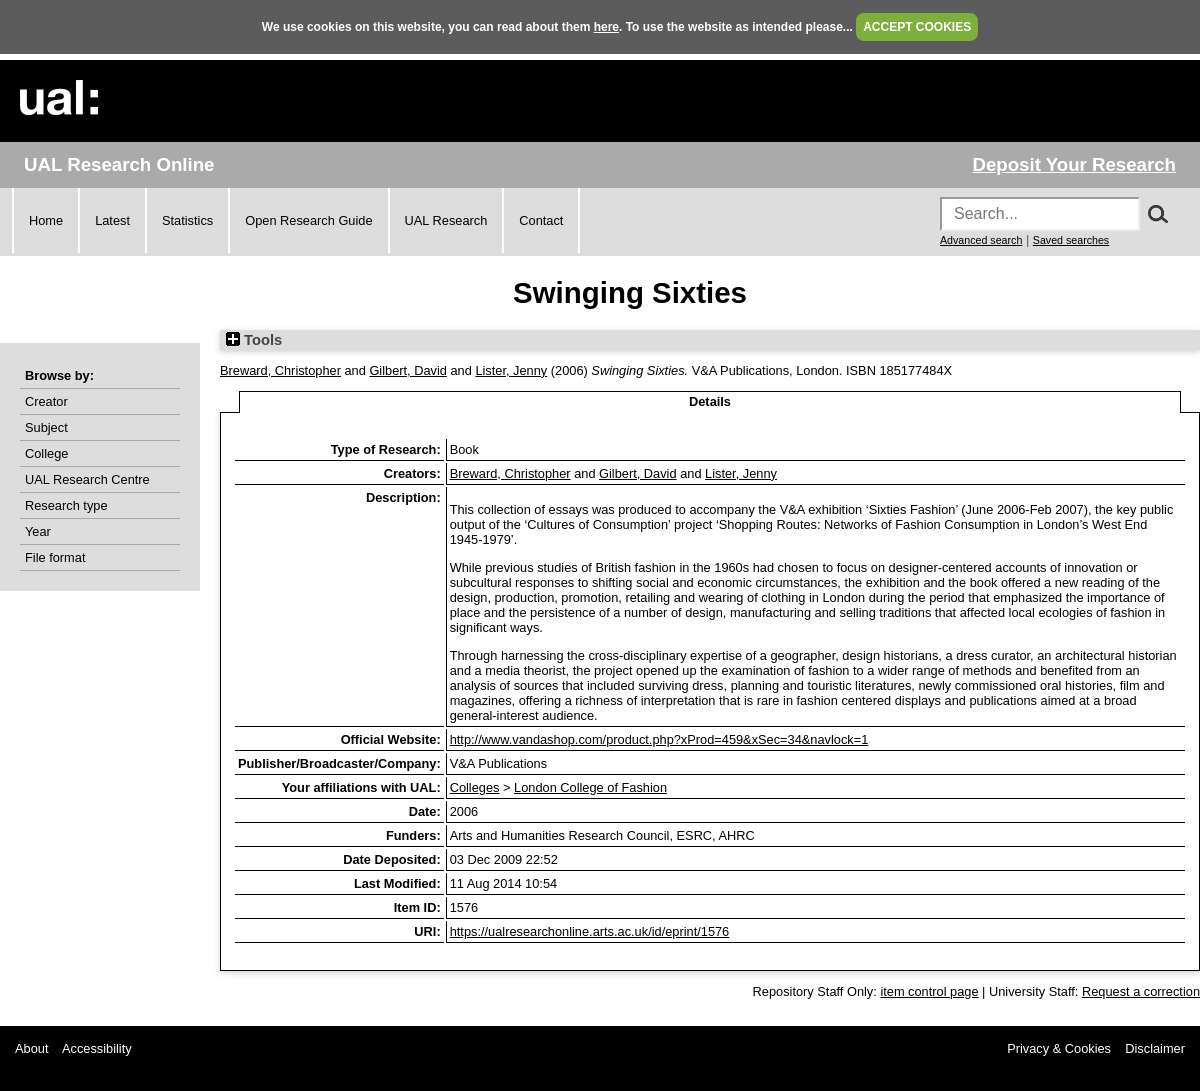  What do you see at coordinates (446, 220) in the screenshot?
I see `UAL Research` at bounding box center [446, 220].